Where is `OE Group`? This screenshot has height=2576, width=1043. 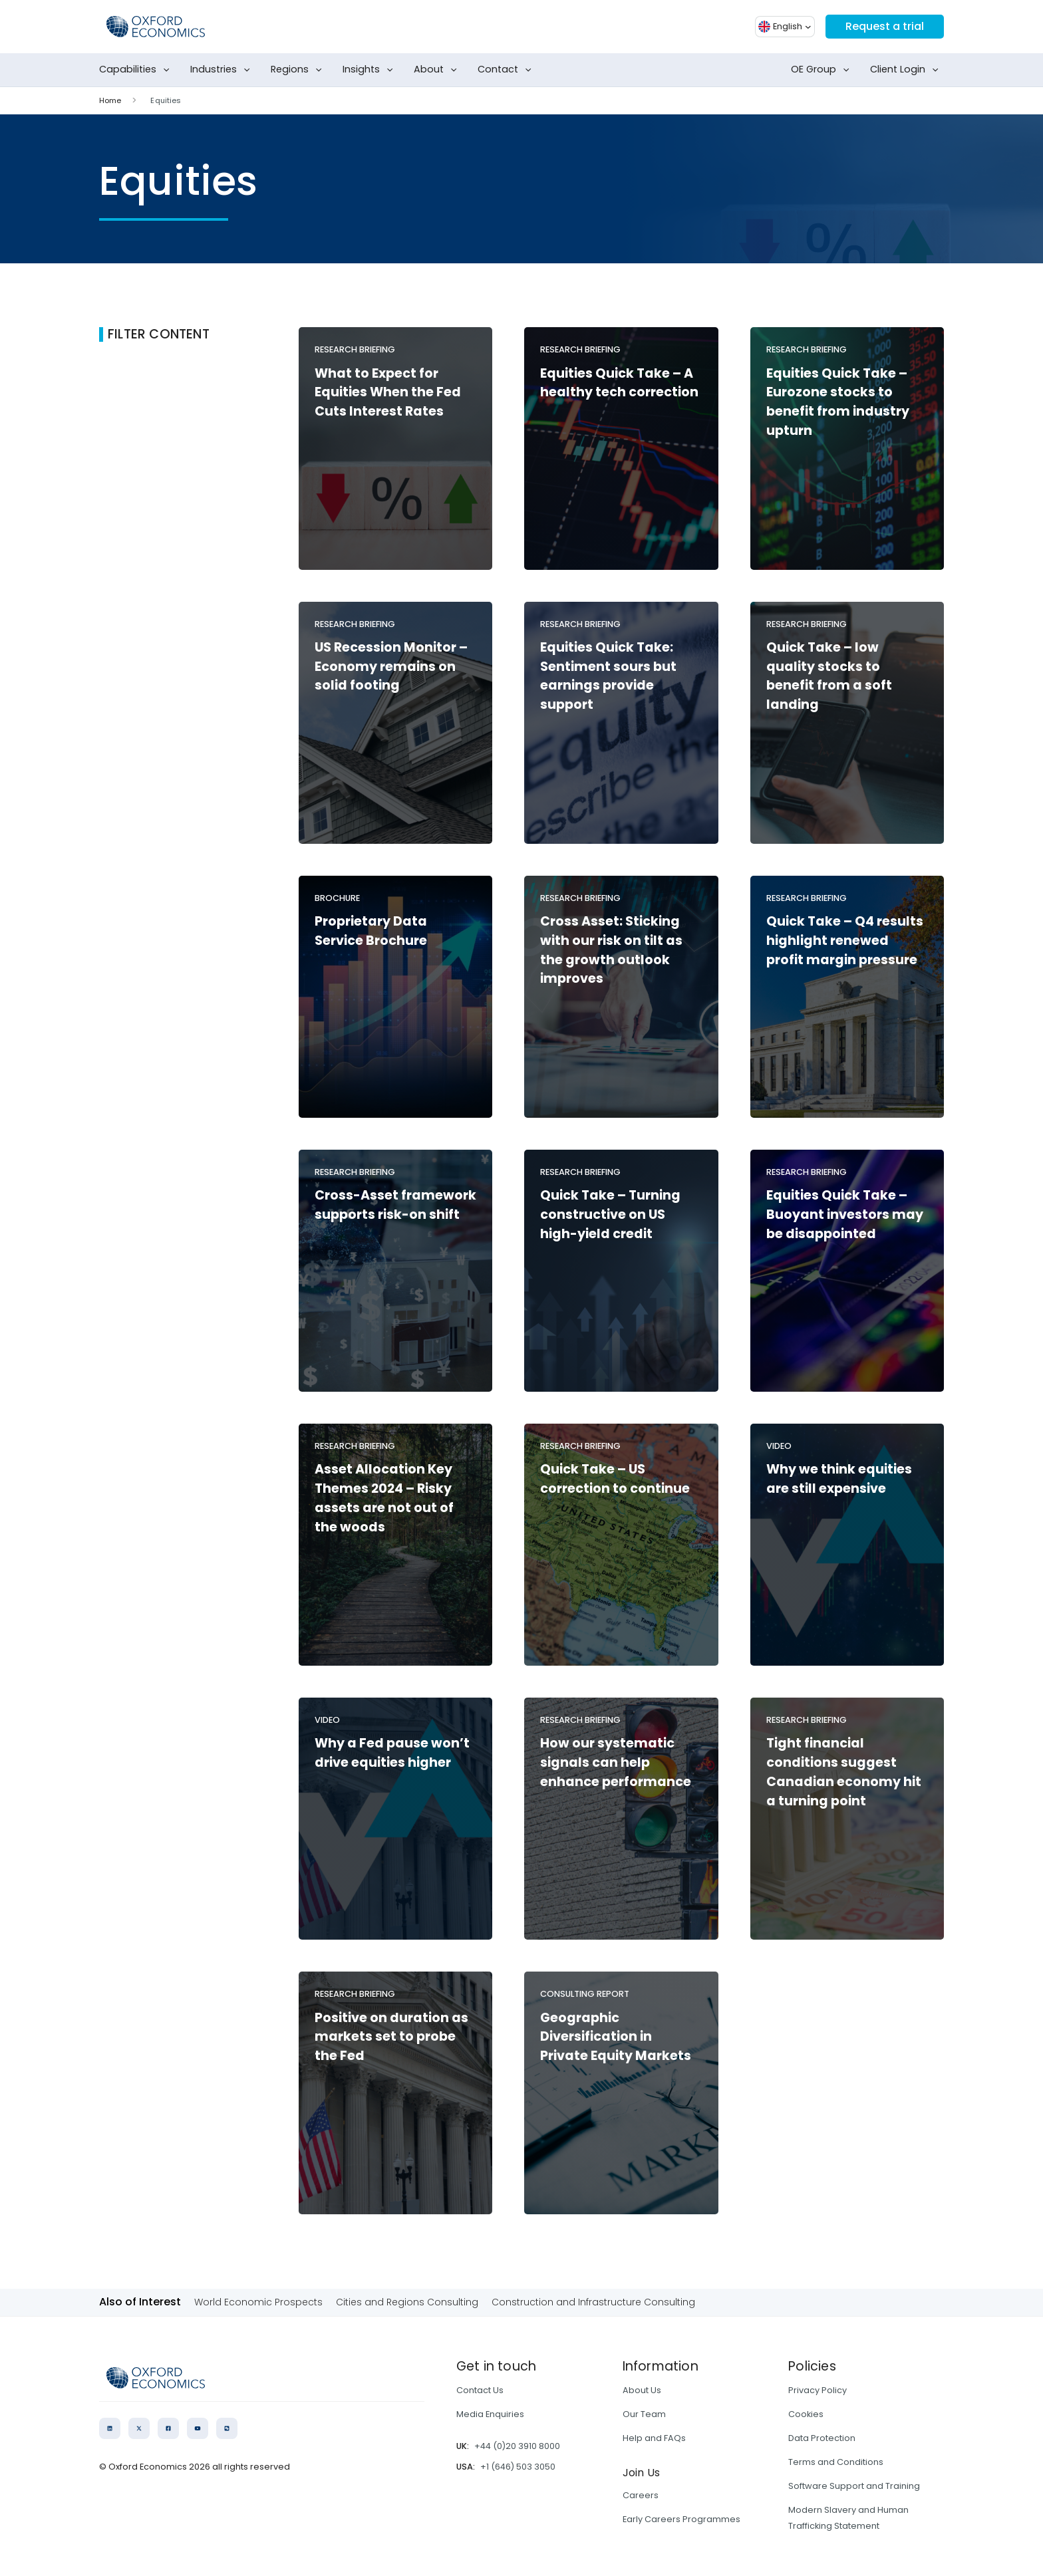
OE Group is located at coordinates (823, 70).